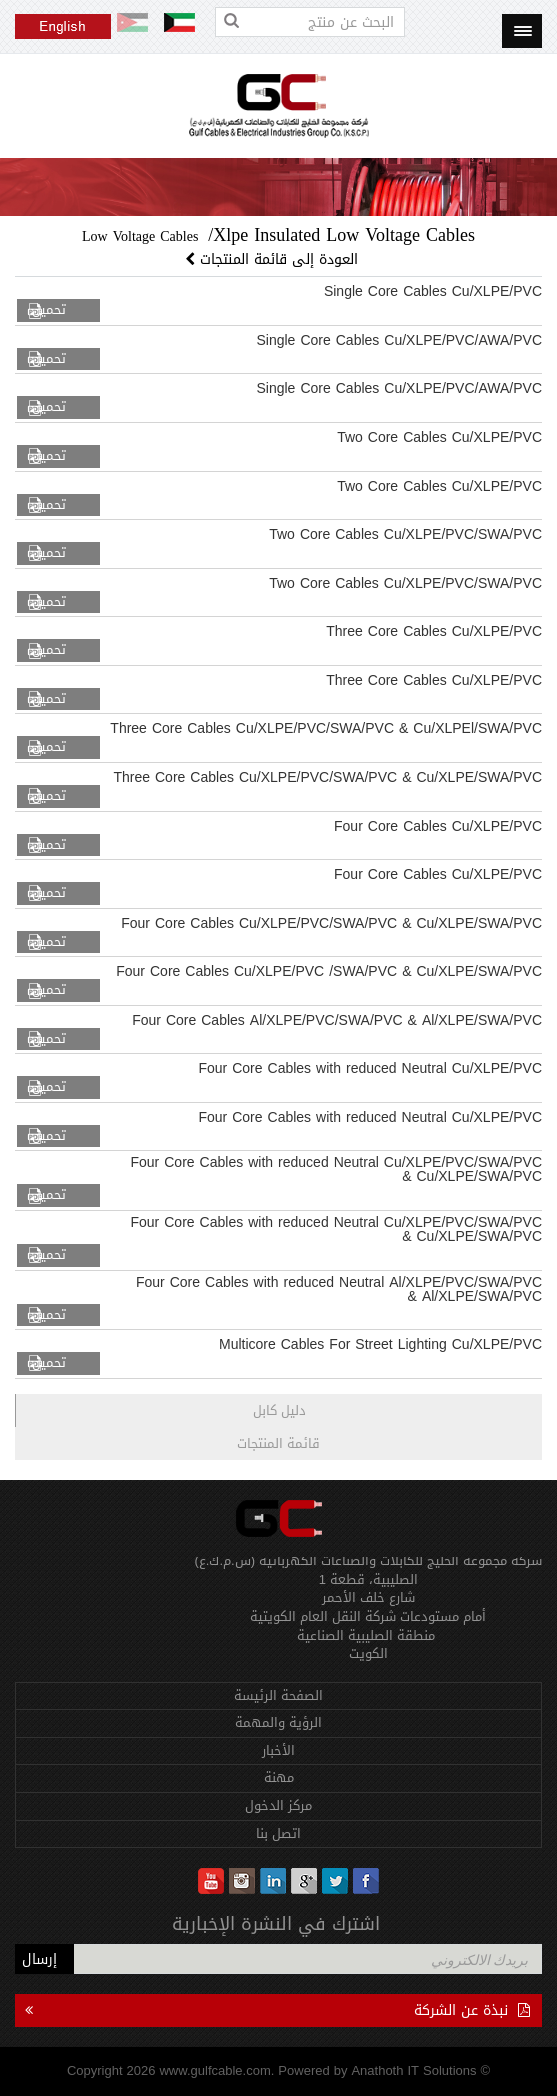 The image size is (557, 2096). What do you see at coordinates (278, 1695) in the screenshot?
I see `الصفحة الرئيسة` at bounding box center [278, 1695].